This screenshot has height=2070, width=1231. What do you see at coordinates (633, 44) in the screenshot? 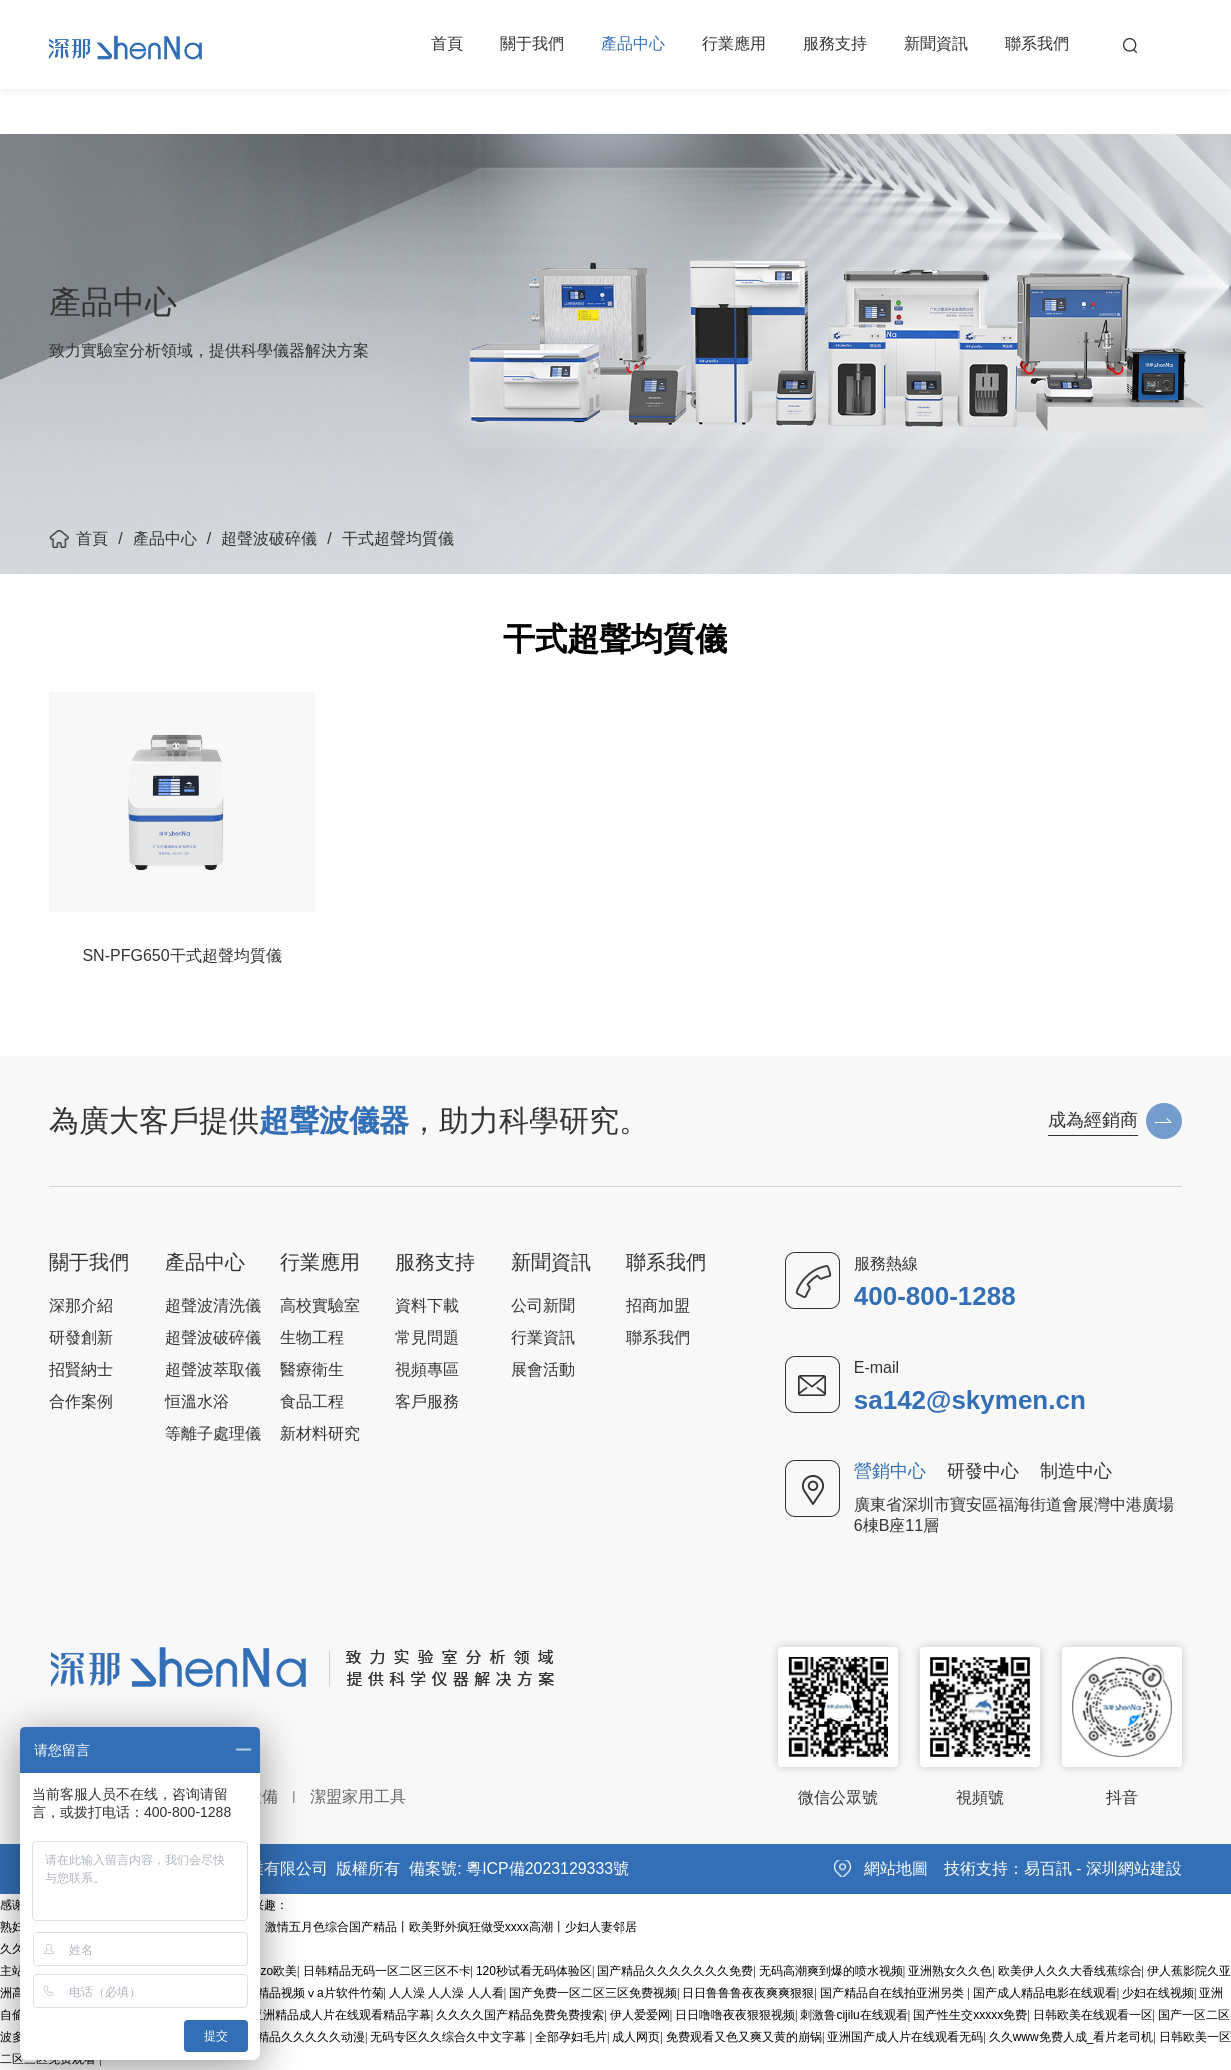
I see `產品中心` at bounding box center [633, 44].